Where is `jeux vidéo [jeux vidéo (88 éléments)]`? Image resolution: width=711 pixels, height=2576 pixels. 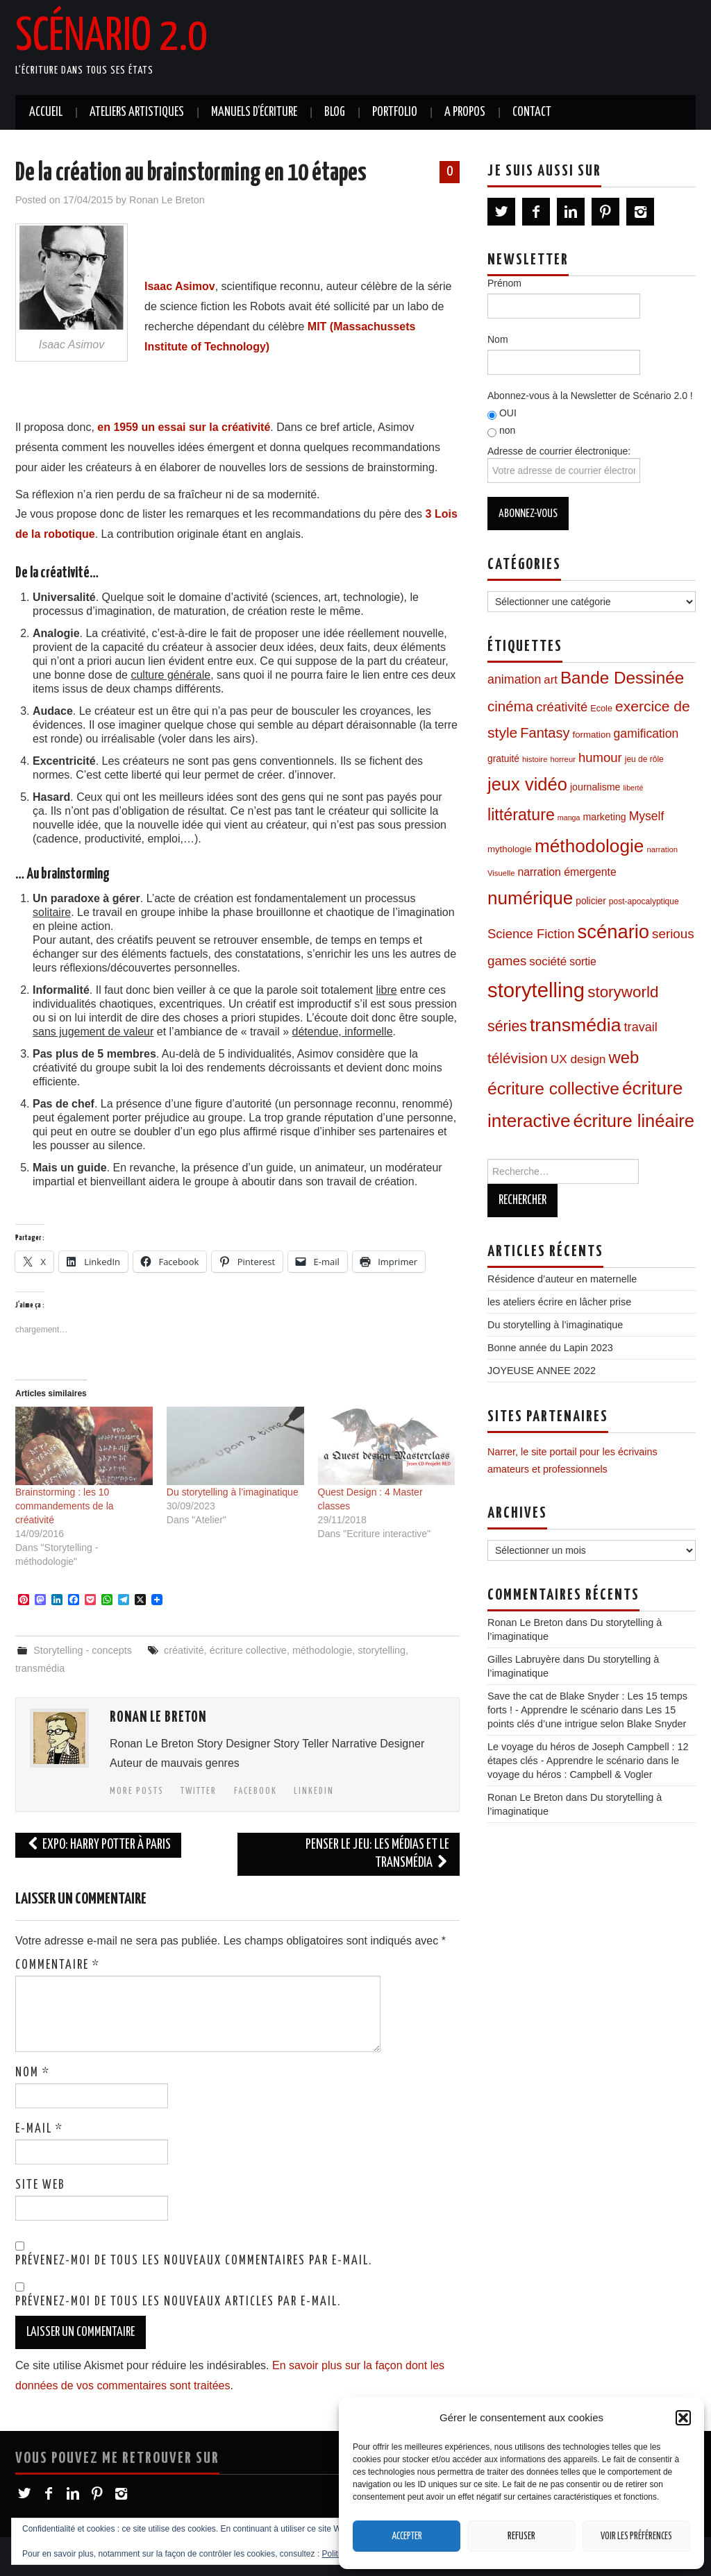
jeux vidéo [jeux vidéo (88 éléments)] is located at coordinates (527, 784).